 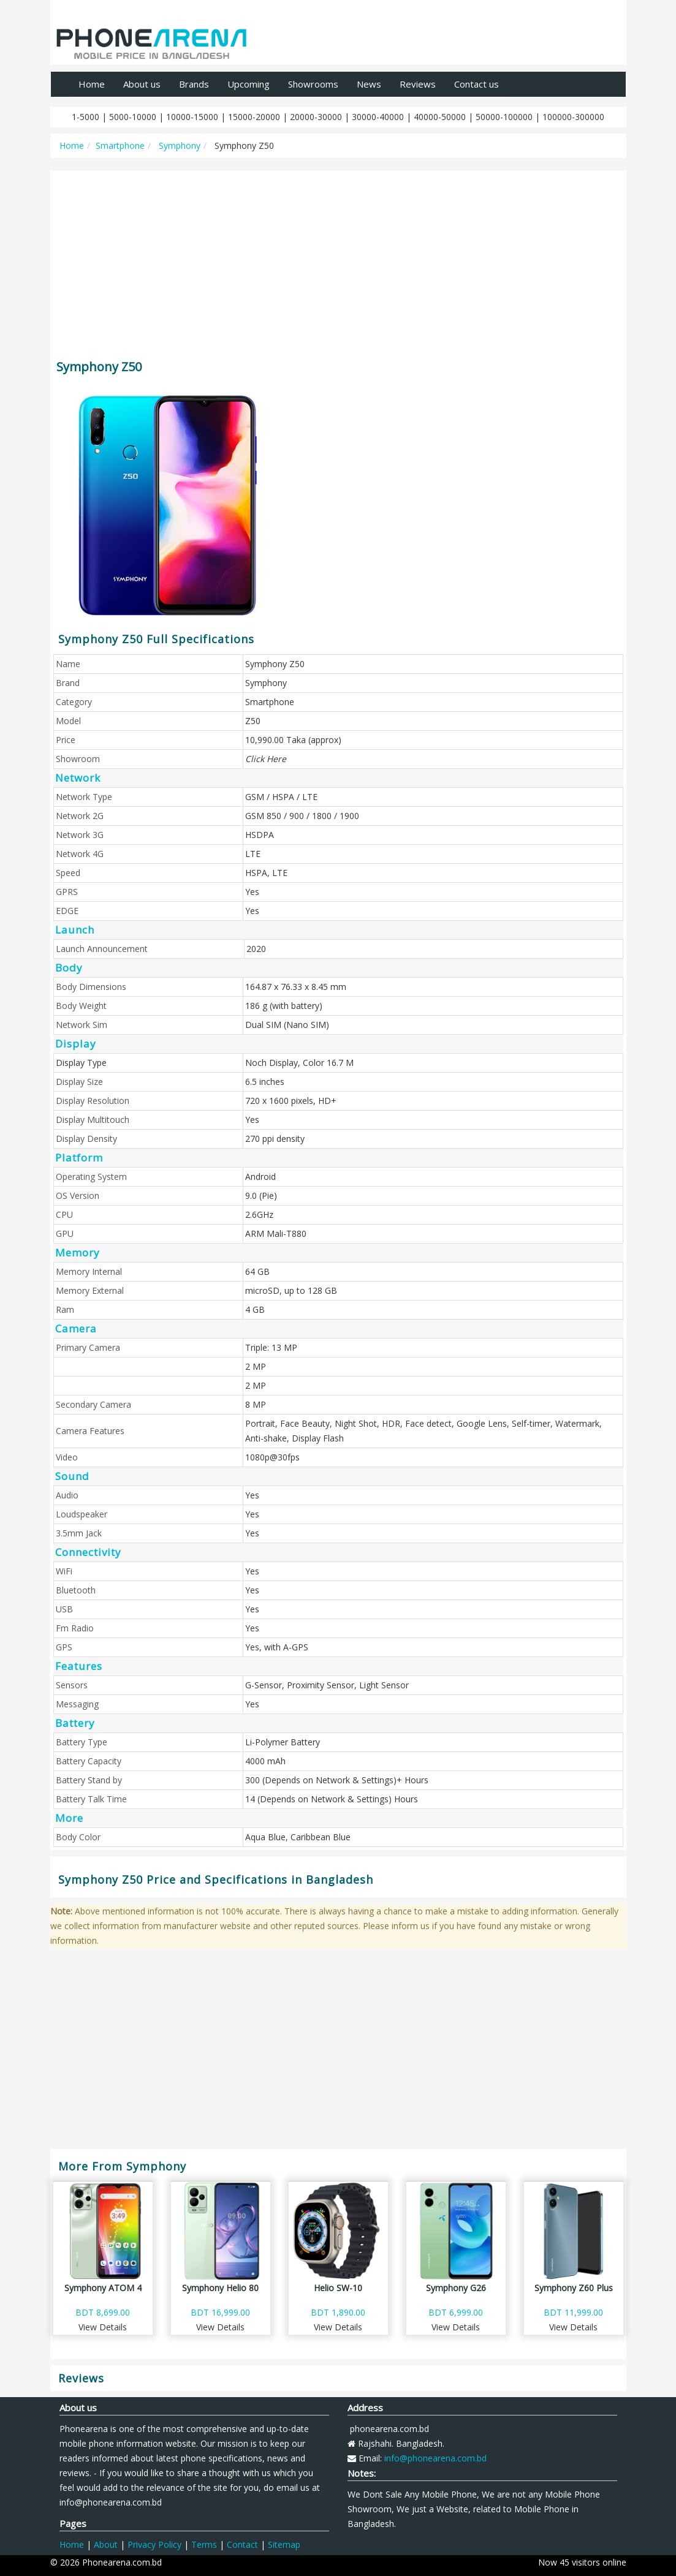 What do you see at coordinates (440, 117) in the screenshot?
I see `40000-50000` at bounding box center [440, 117].